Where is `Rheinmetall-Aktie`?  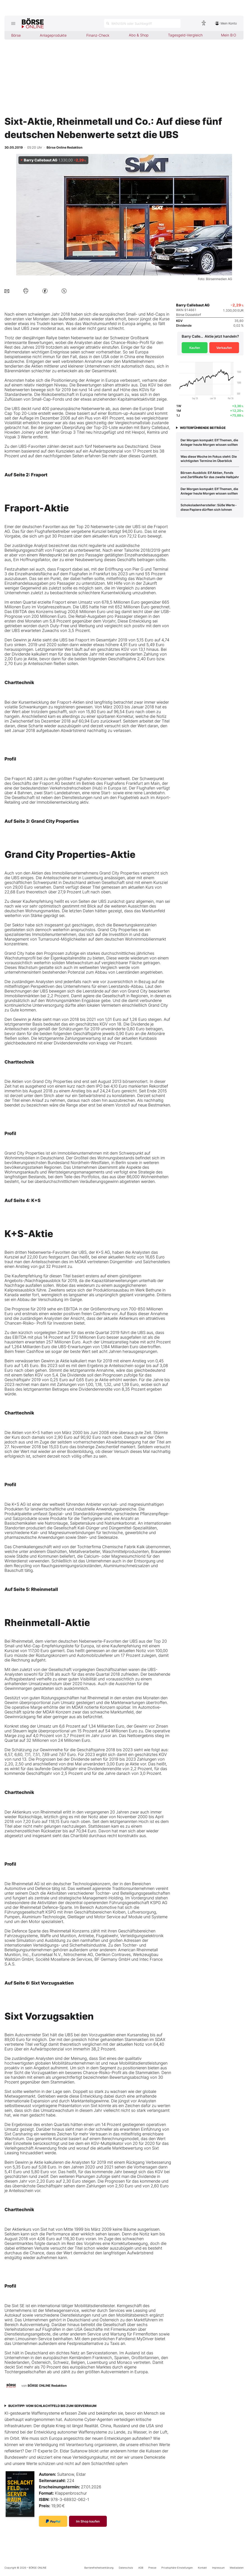
Rheinmetall-Aktie is located at coordinates (47, 1622).